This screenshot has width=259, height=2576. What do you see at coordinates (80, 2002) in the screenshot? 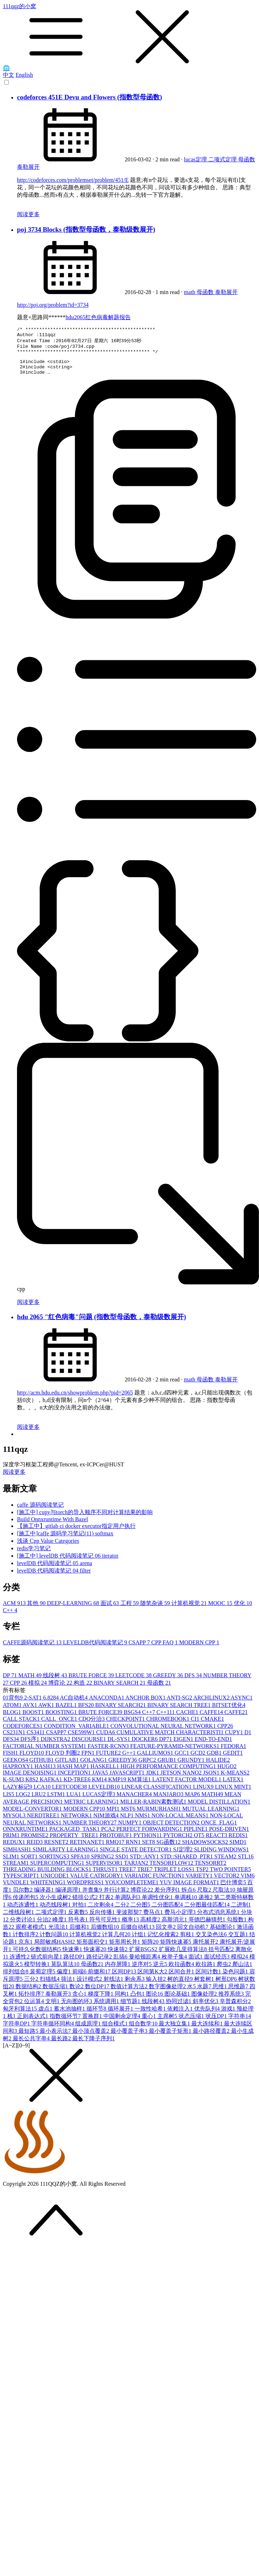
I see `贪心` at bounding box center [80, 2002].